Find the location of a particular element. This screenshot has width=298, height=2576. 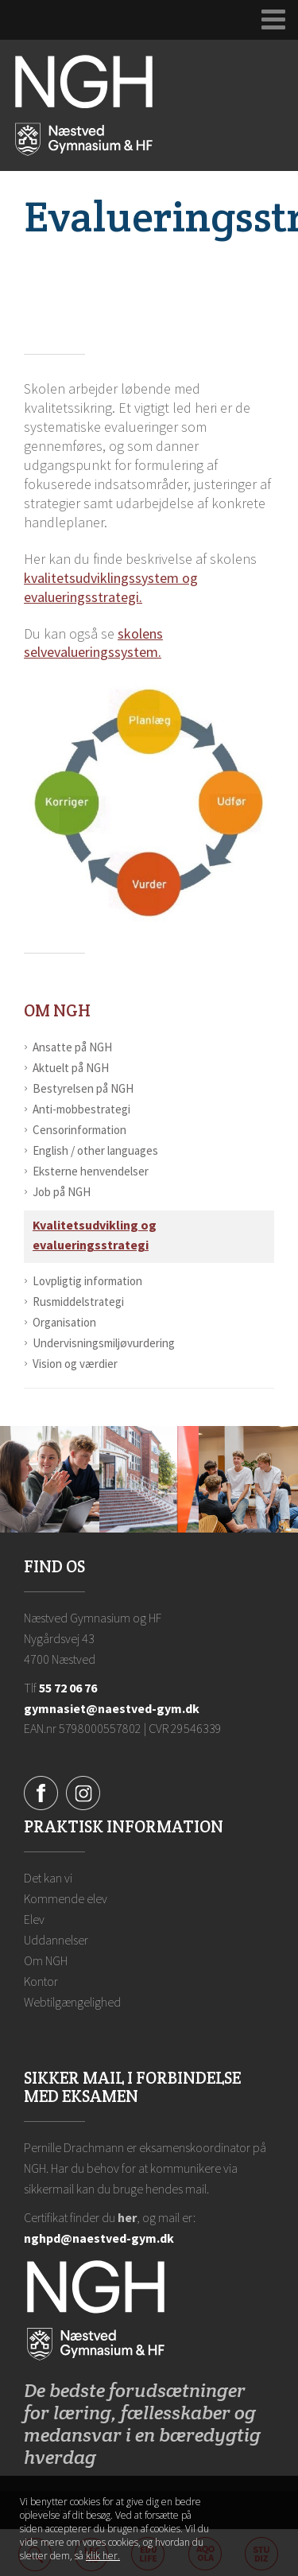

[Udvid navigation] is located at coordinates (274, 20).